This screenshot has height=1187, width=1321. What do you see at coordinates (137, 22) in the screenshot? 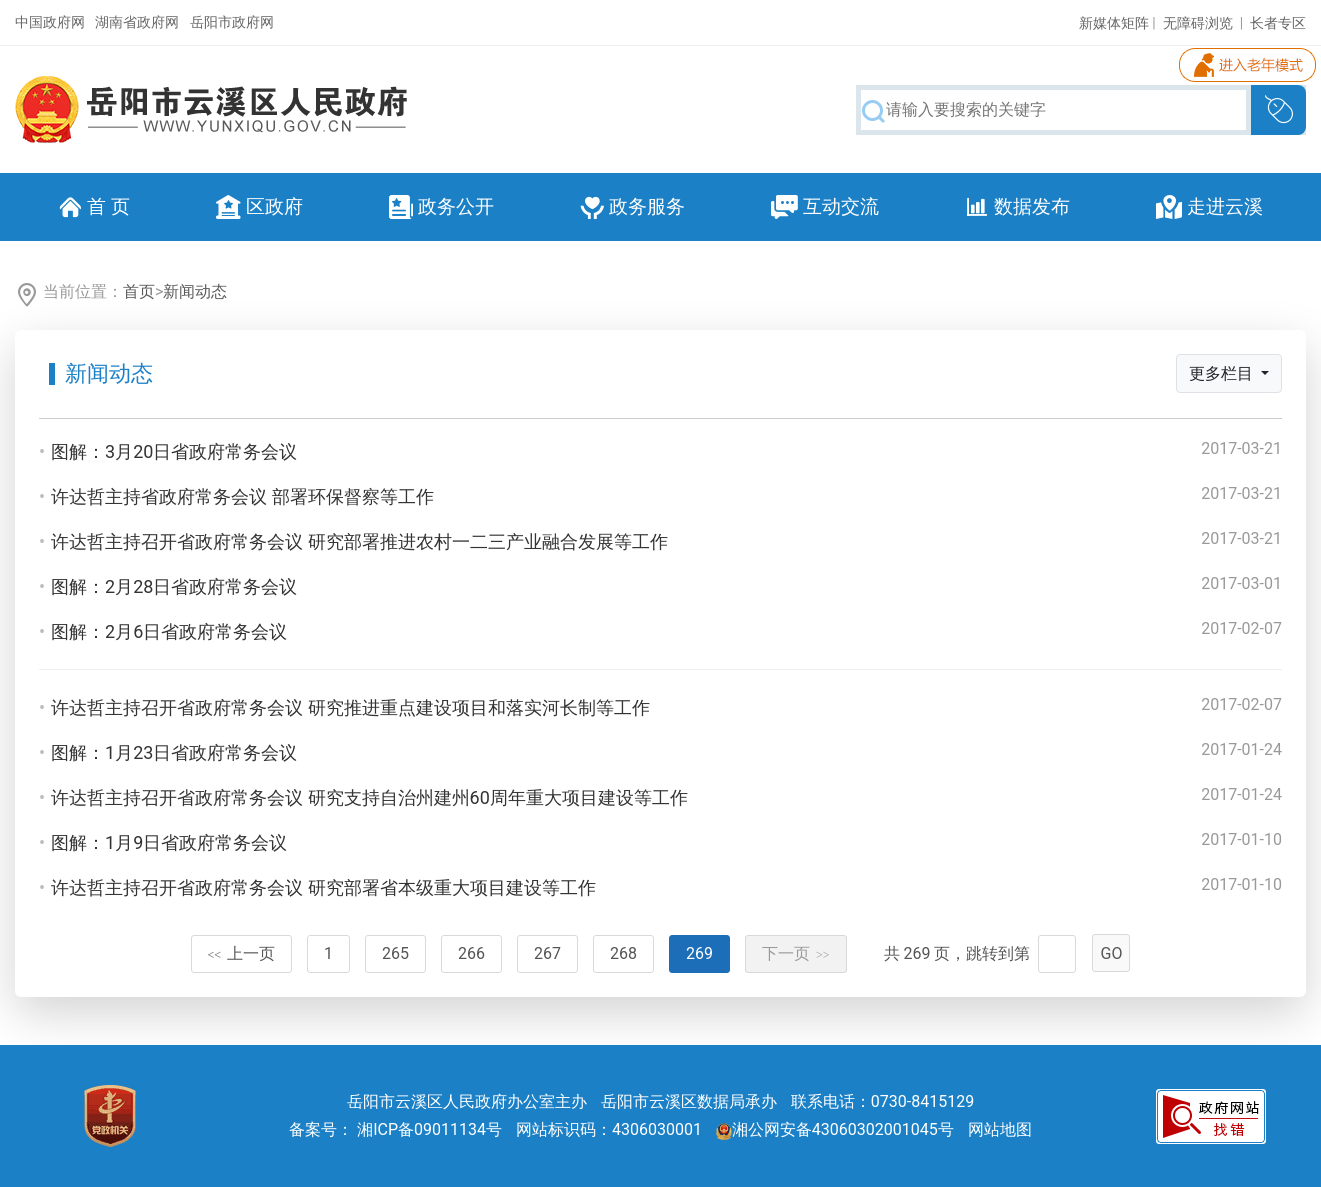
I see `湖南省政府网` at bounding box center [137, 22].